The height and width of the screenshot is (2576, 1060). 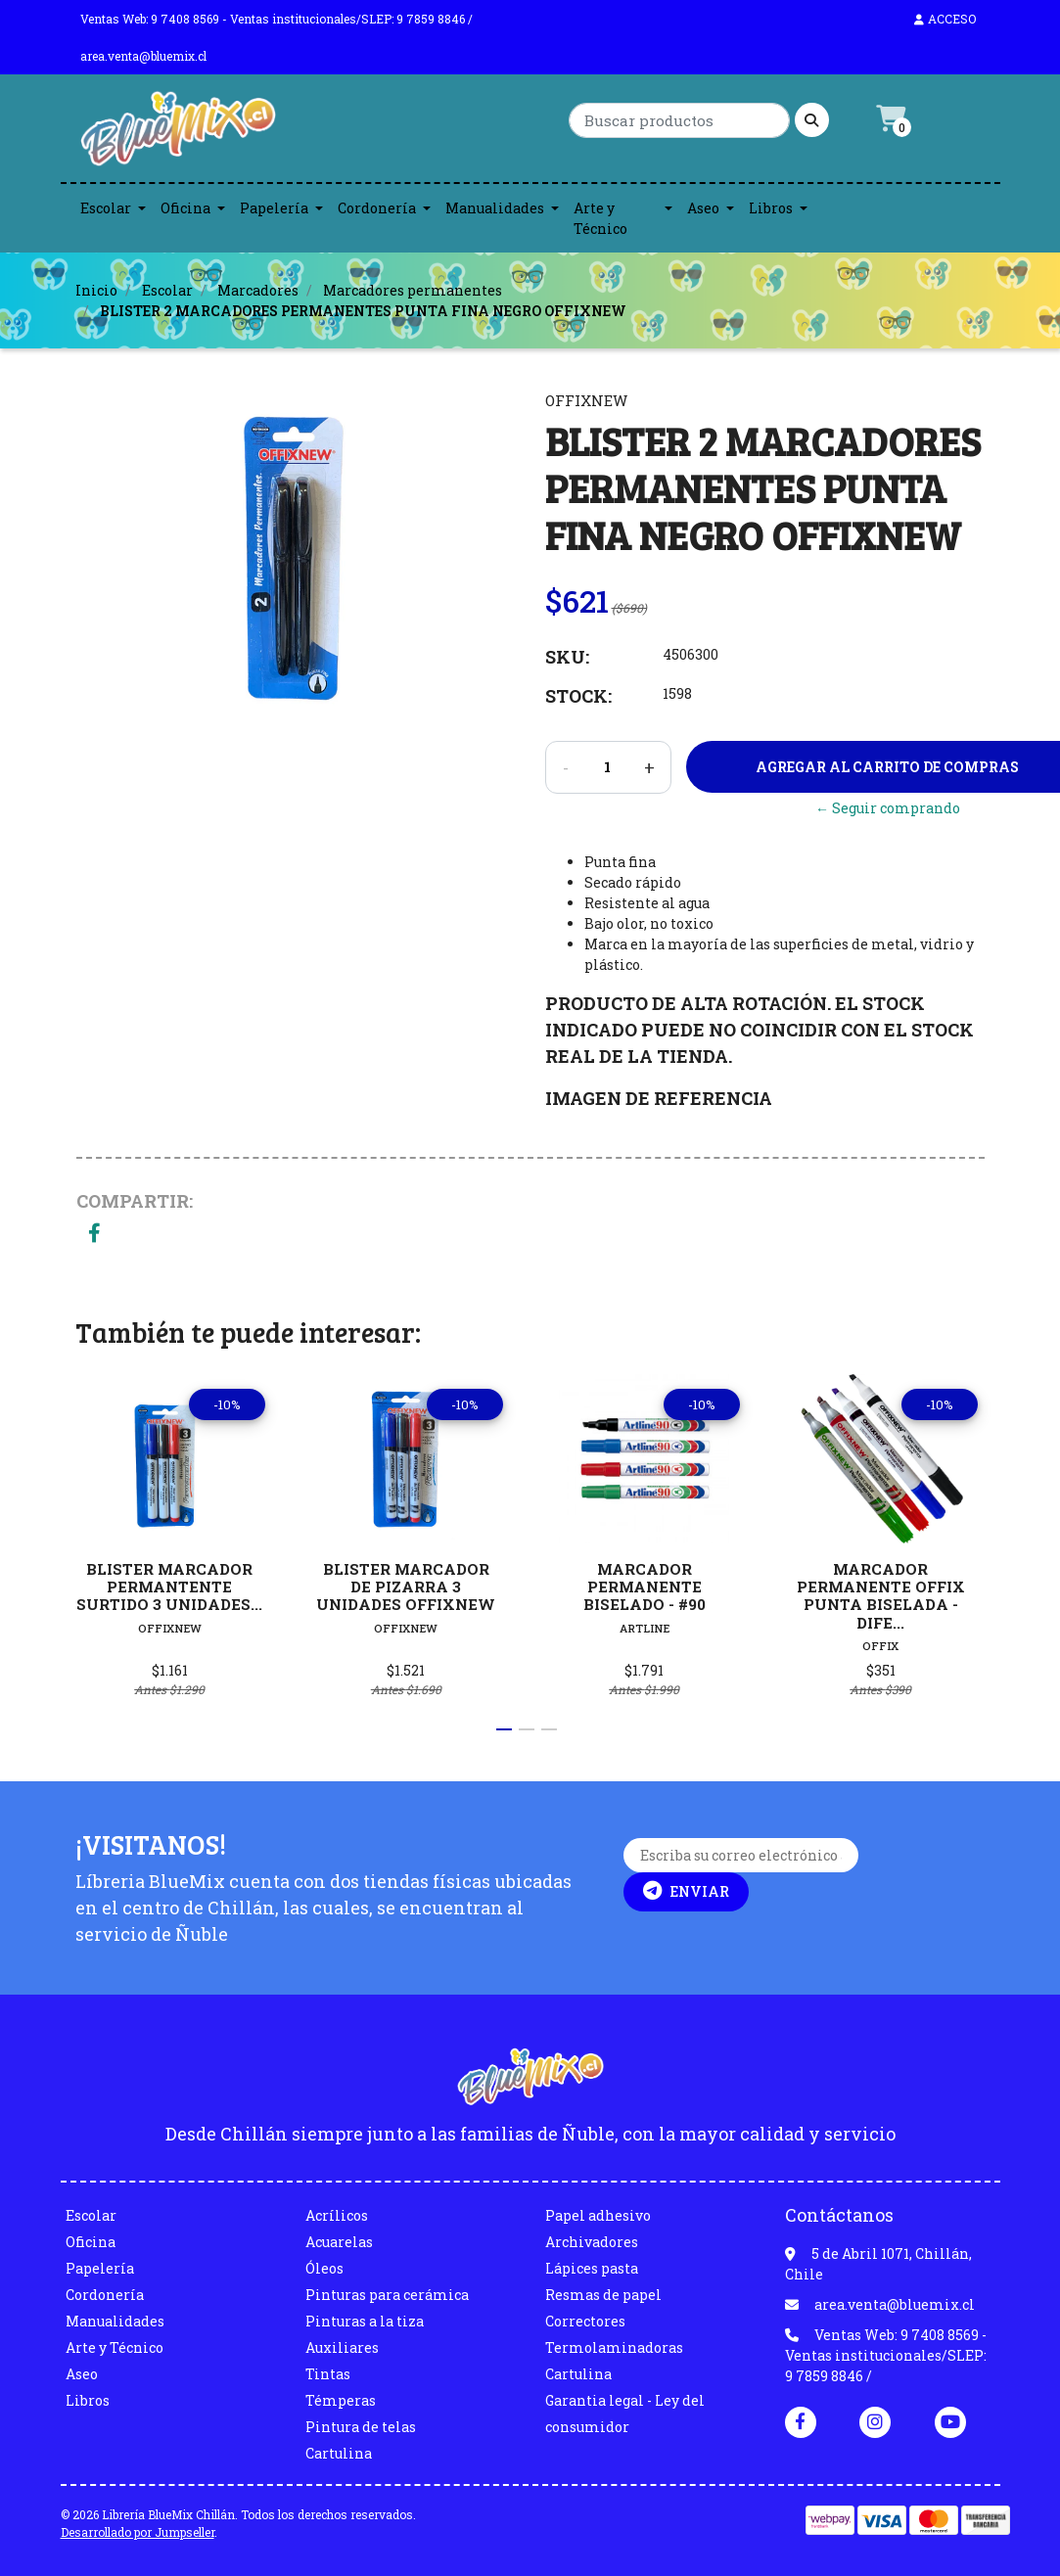 What do you see at coordinates (324, 2268) in the screenshot?
I see `Óleos` at bounding box center [324, 2268].